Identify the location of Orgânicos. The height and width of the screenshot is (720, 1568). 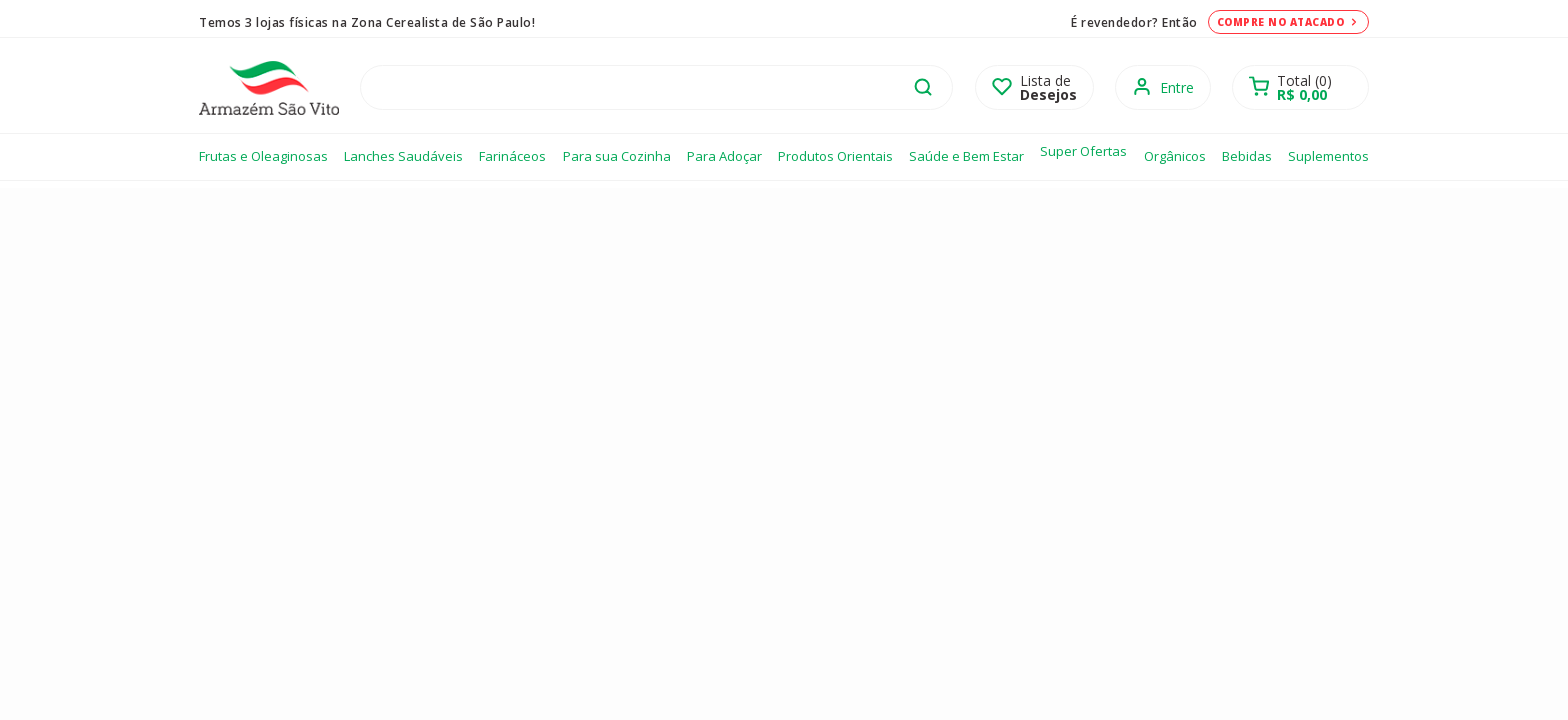
(1175, 156).